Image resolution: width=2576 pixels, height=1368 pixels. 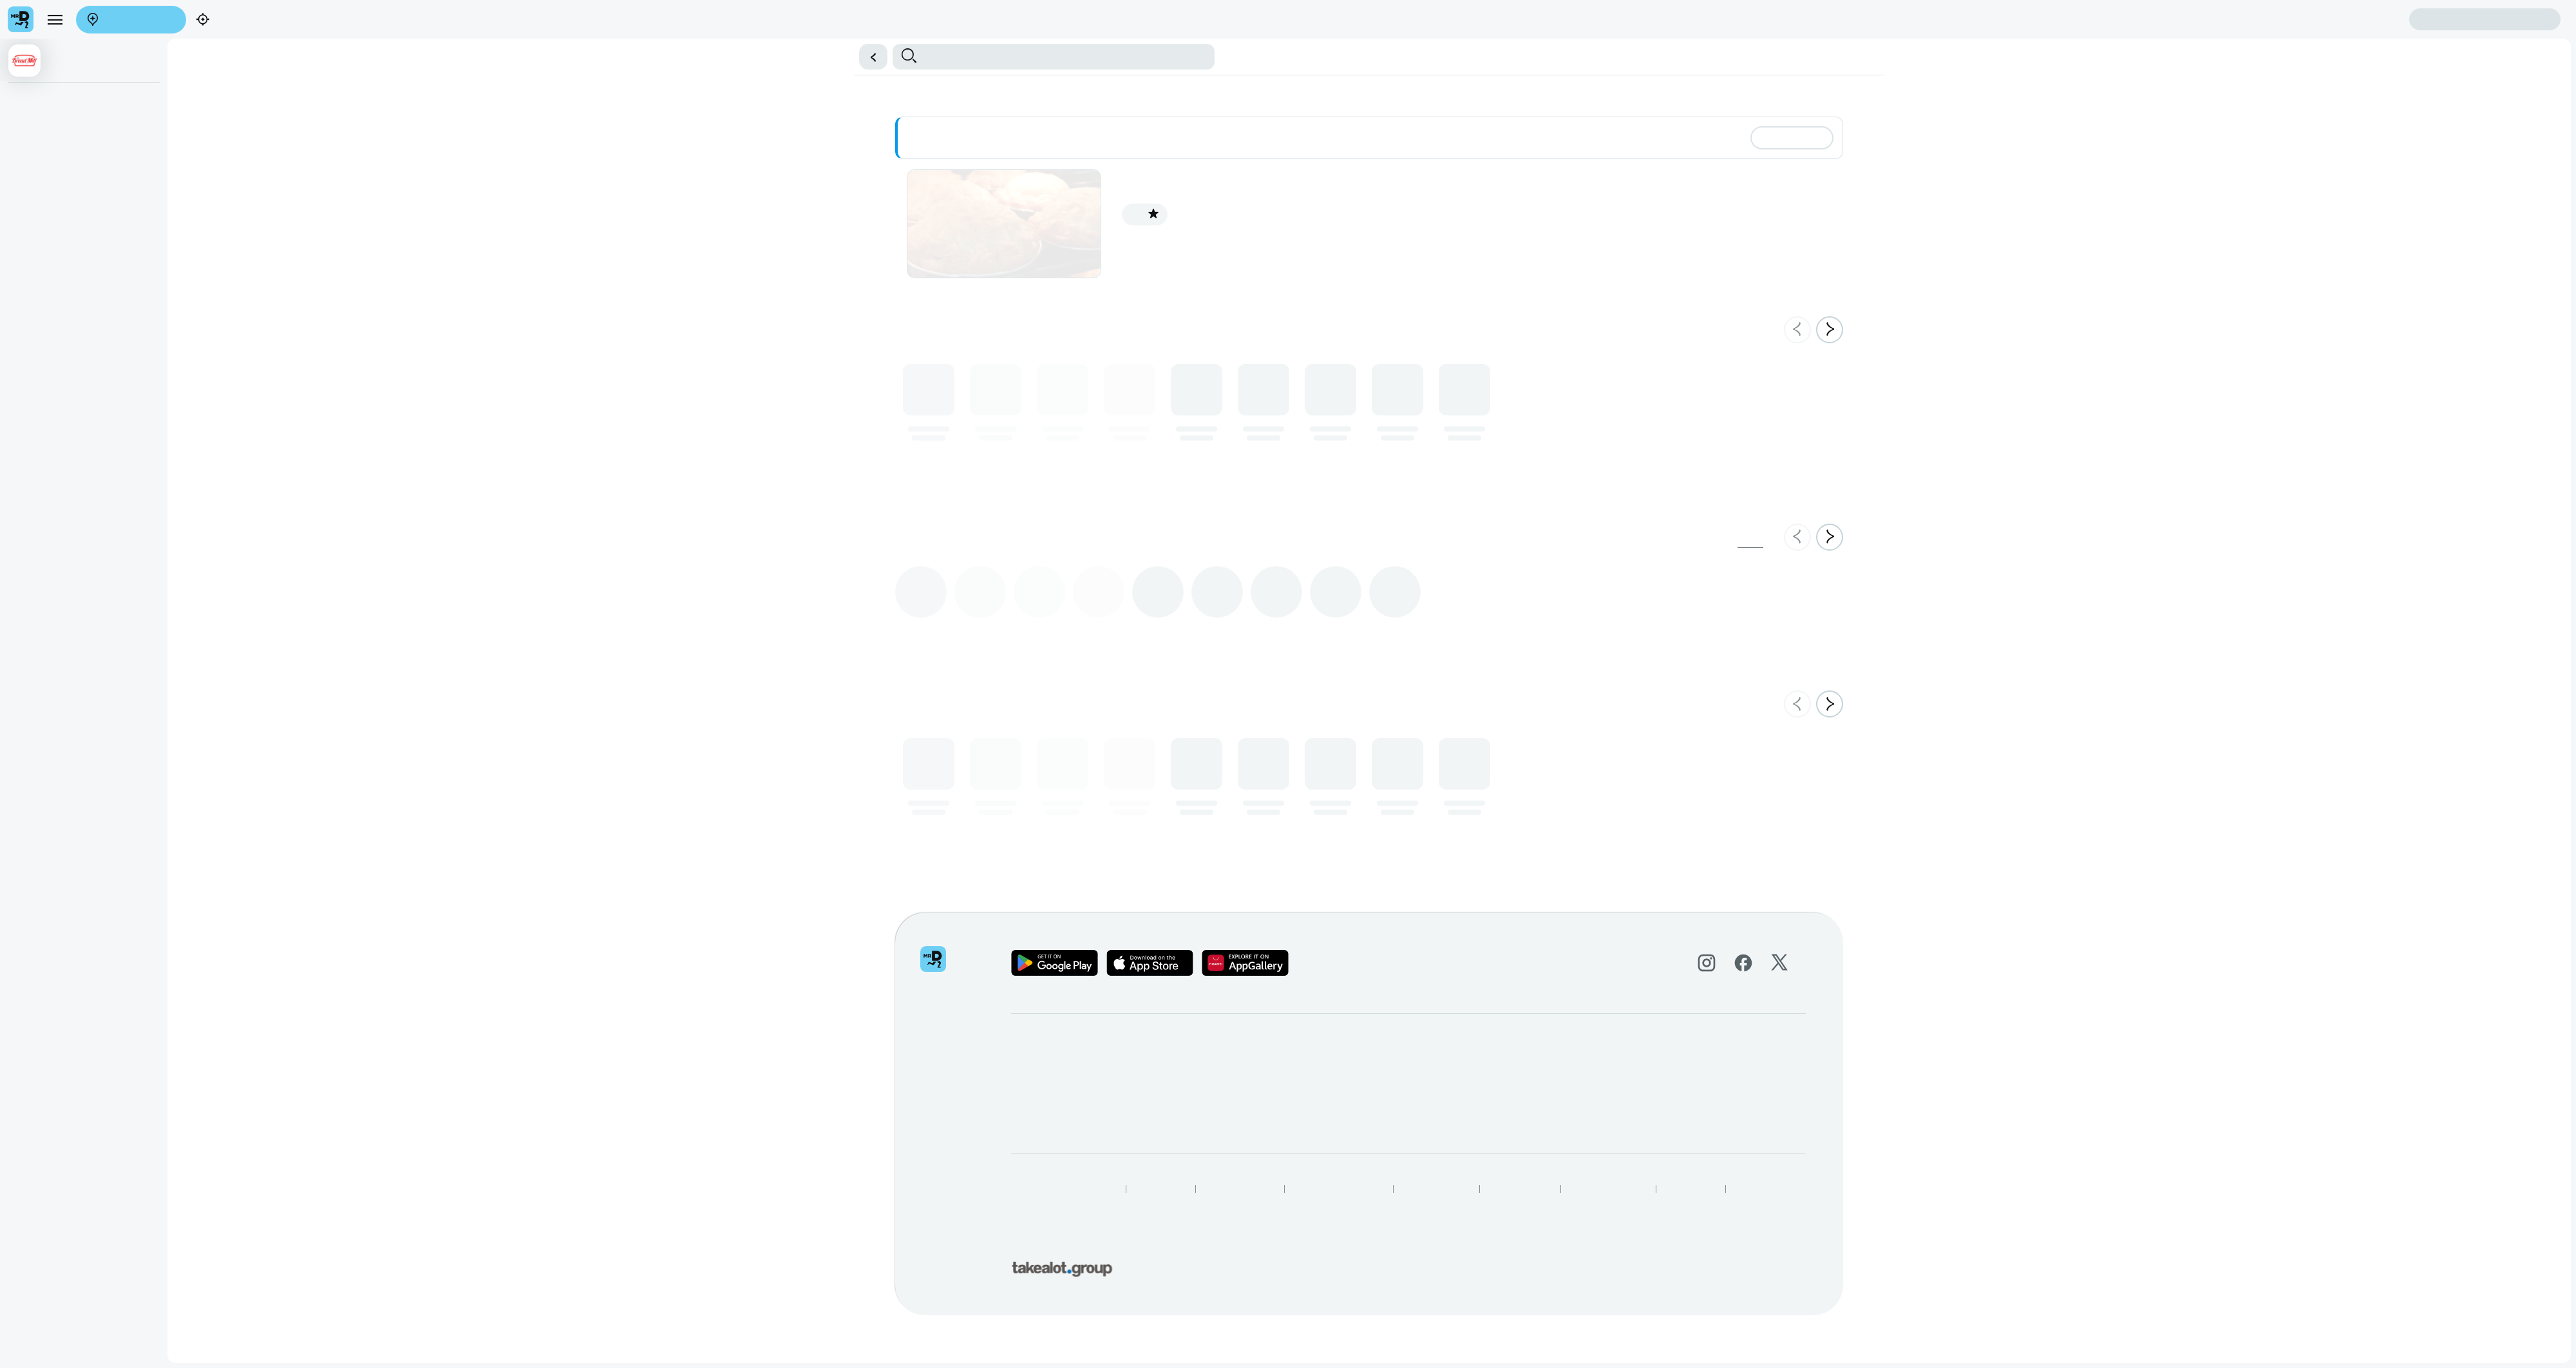 What do you see at coordinates (54, 19) in the screenshot?
I see `[menu]` at bounding box center [54, 19].